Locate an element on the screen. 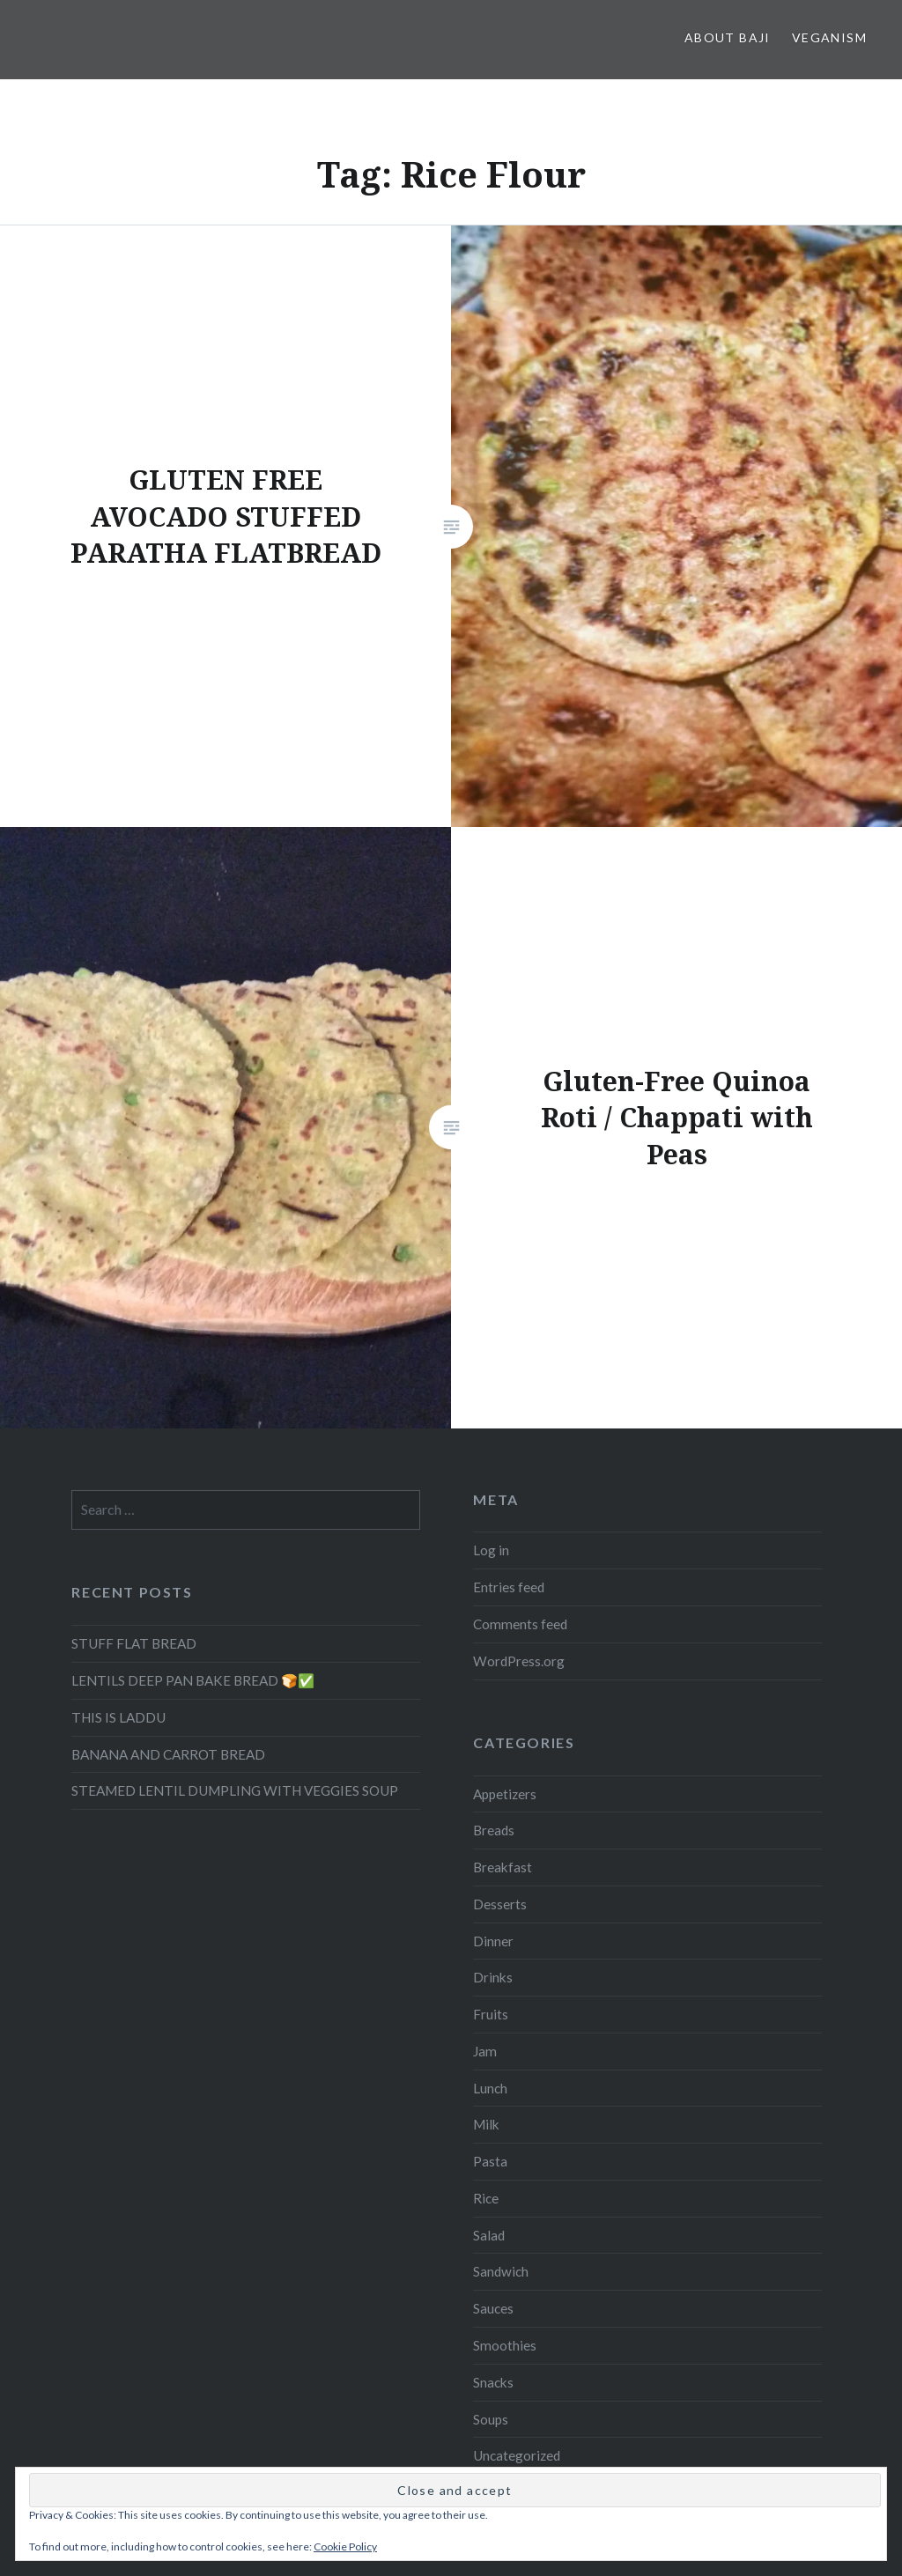 The width and height of the screenshot is (902, 2576). Comments feed is located at coordinates (520, 1624).